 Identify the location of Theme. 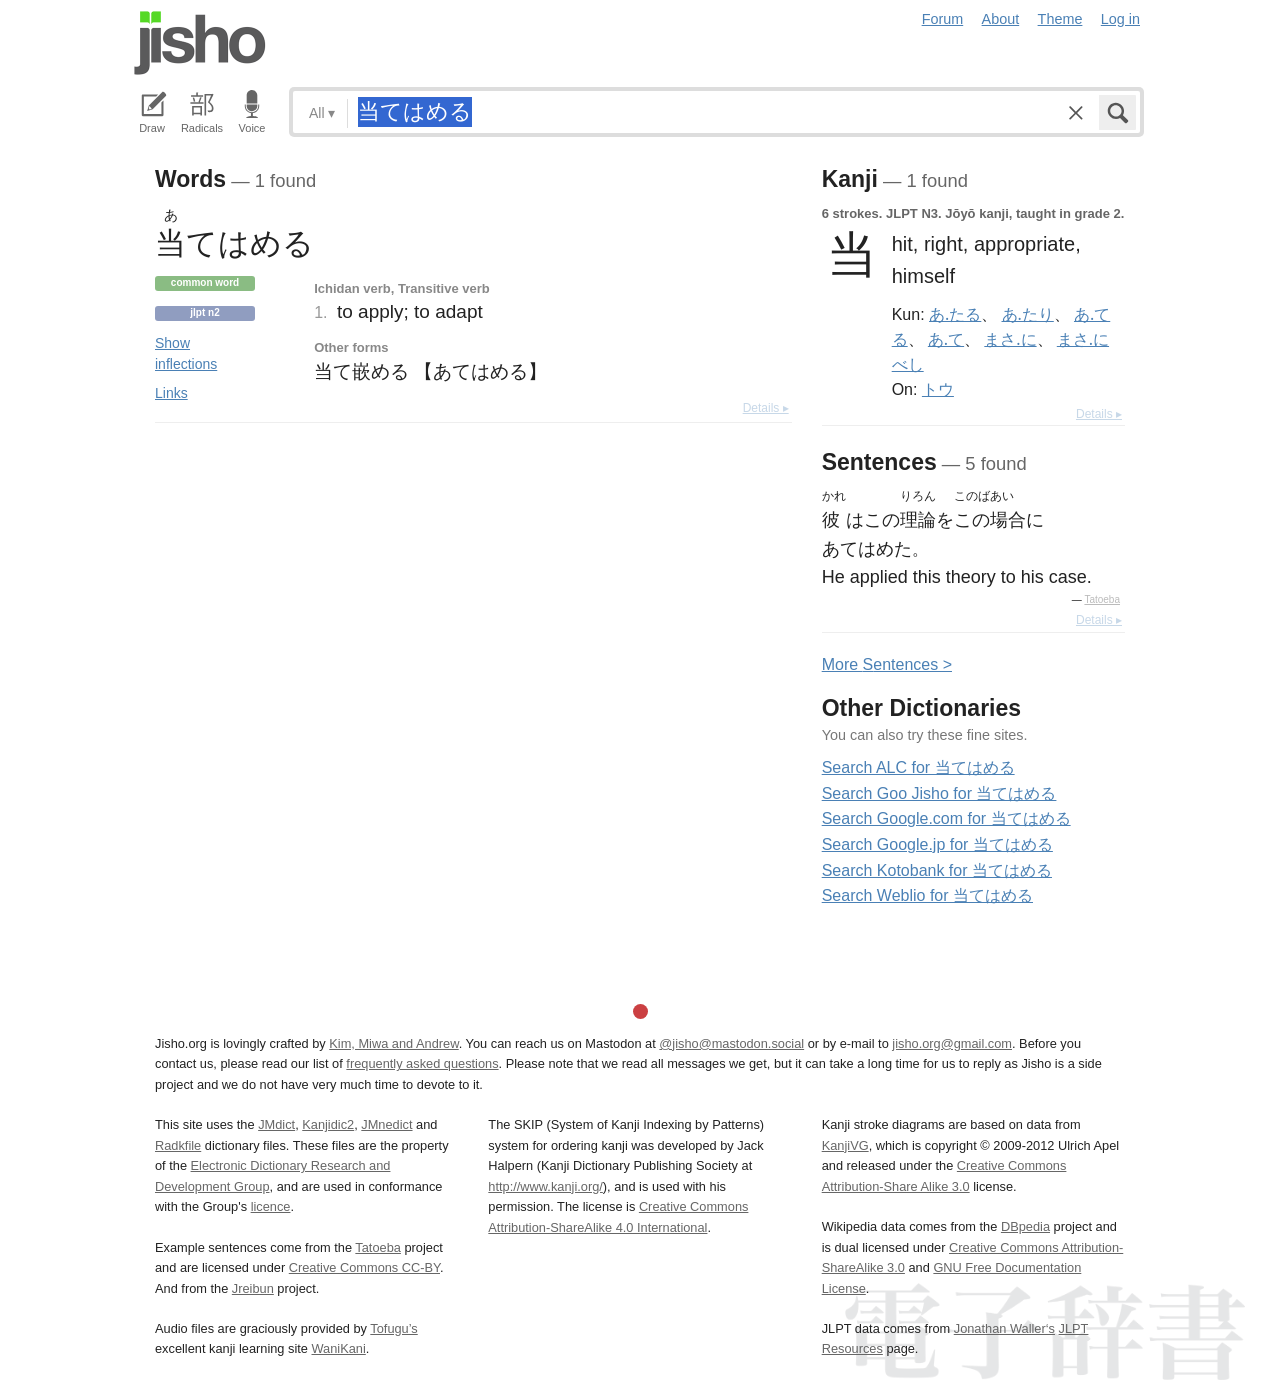
(1060, 19).